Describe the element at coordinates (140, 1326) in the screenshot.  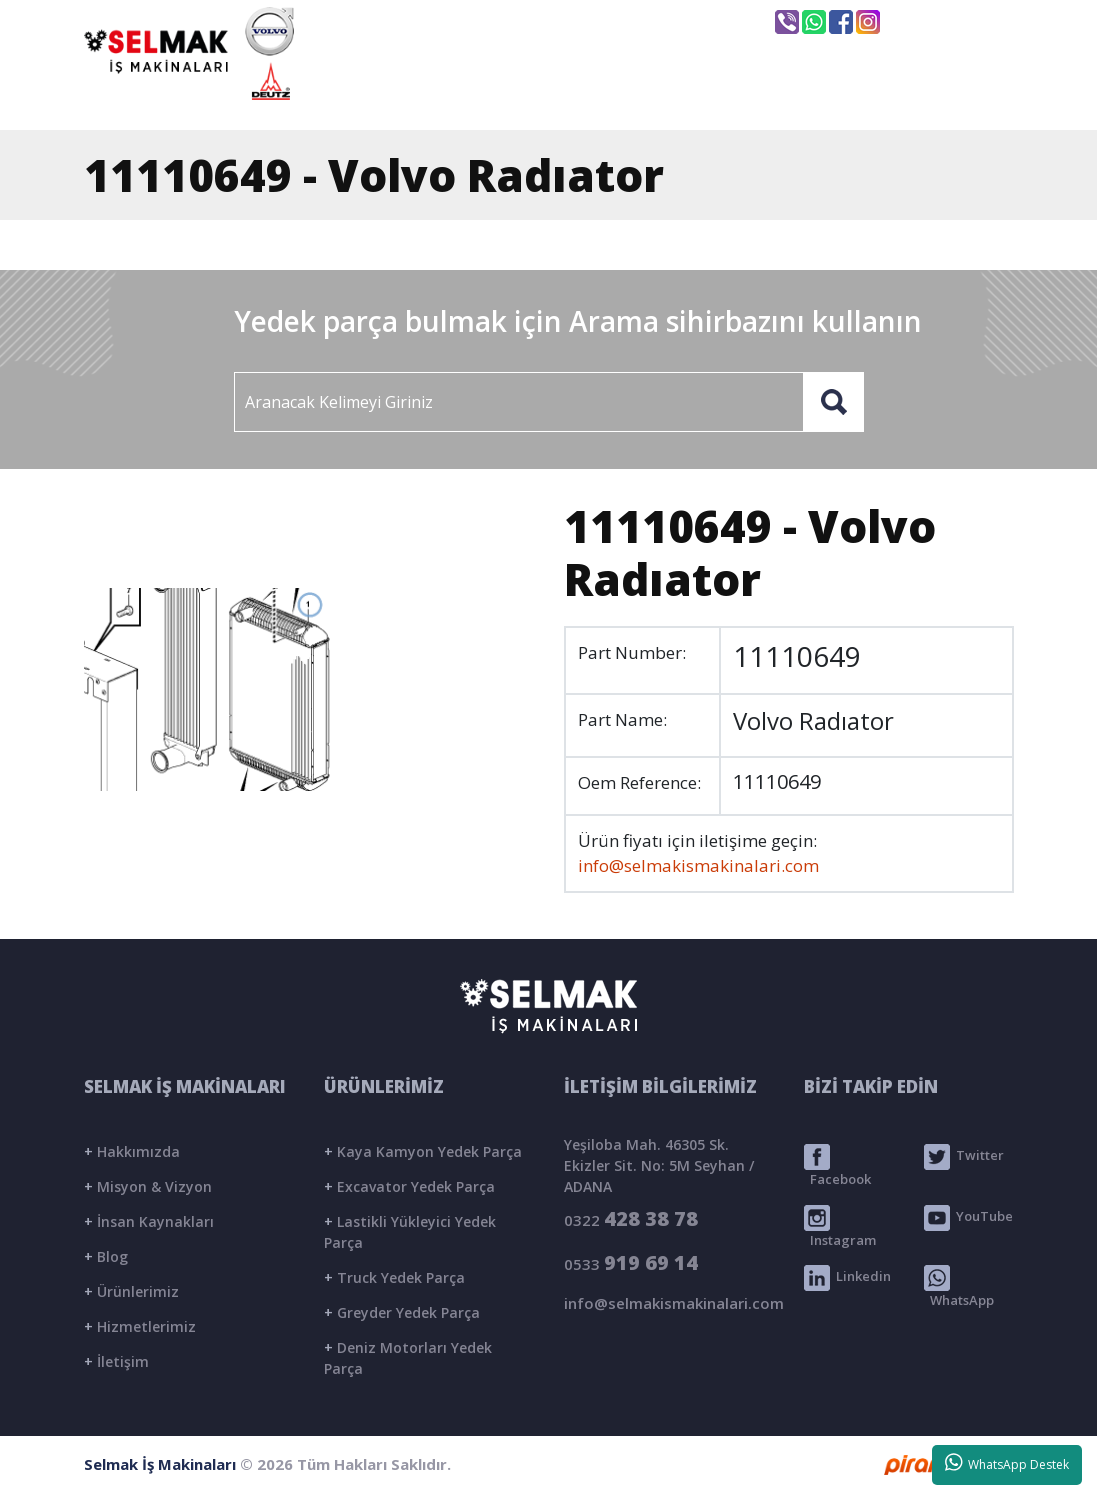
I see `Hizmetlerimiz` at that location.